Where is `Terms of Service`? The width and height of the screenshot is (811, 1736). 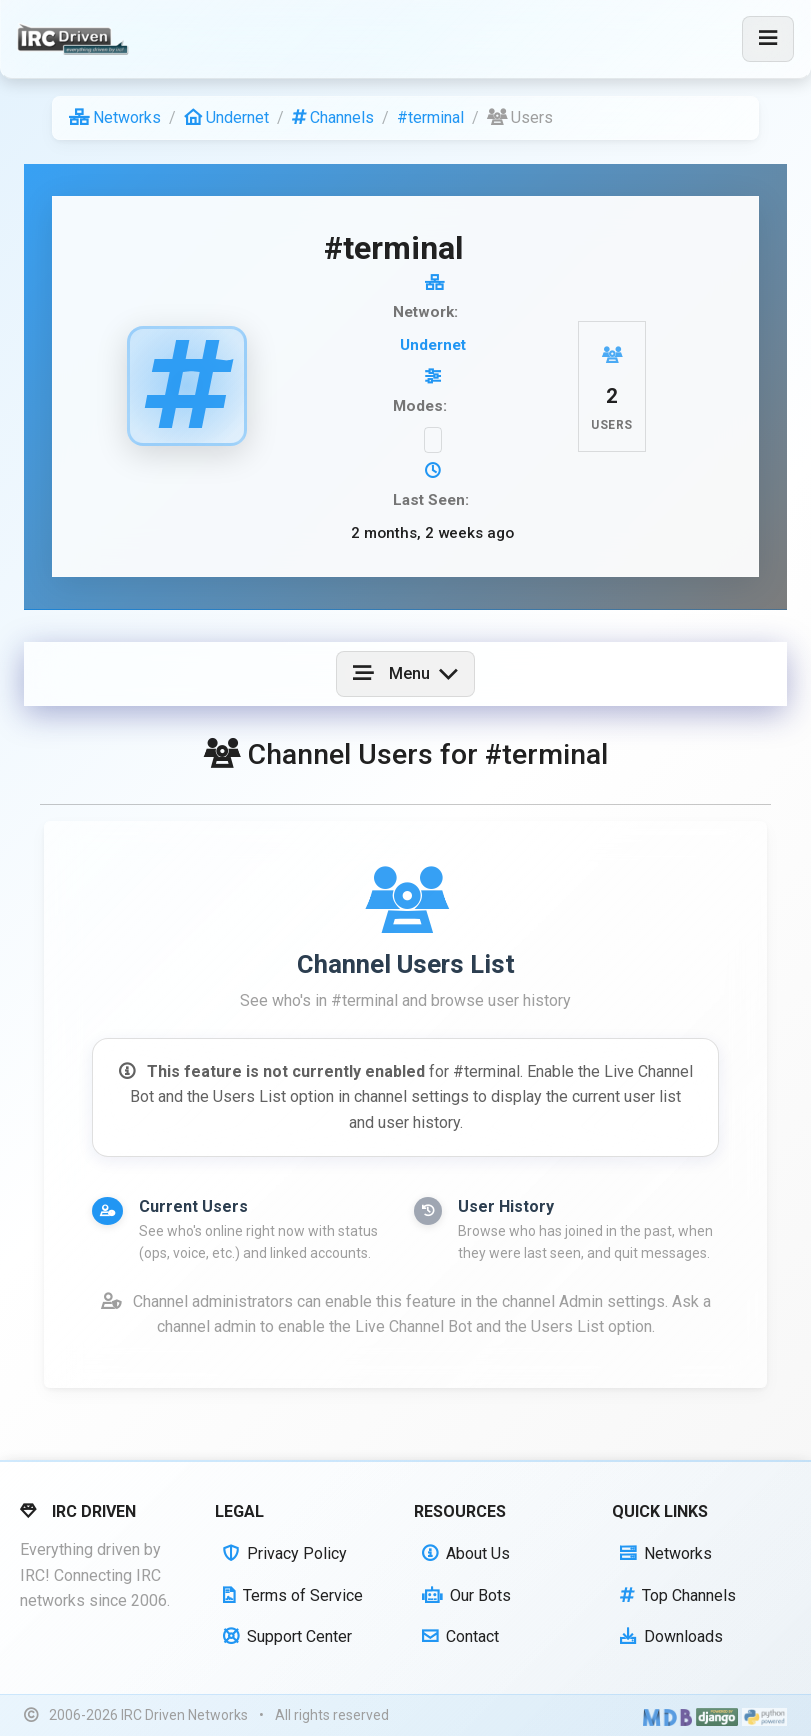
Terms of Service is located at coordinates (293, 1595).